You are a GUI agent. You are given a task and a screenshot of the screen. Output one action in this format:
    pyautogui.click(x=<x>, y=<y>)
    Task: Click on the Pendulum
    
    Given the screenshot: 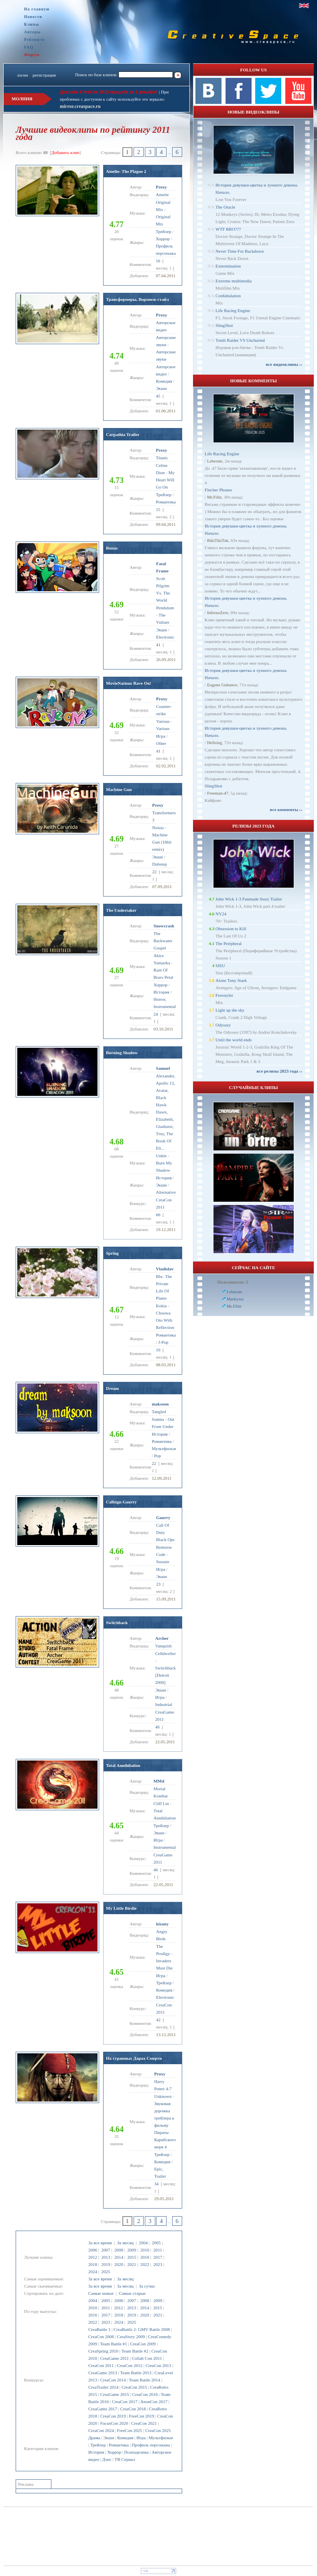 What is the action you would take?
    pyautogui.click(x=165, y=607)
    